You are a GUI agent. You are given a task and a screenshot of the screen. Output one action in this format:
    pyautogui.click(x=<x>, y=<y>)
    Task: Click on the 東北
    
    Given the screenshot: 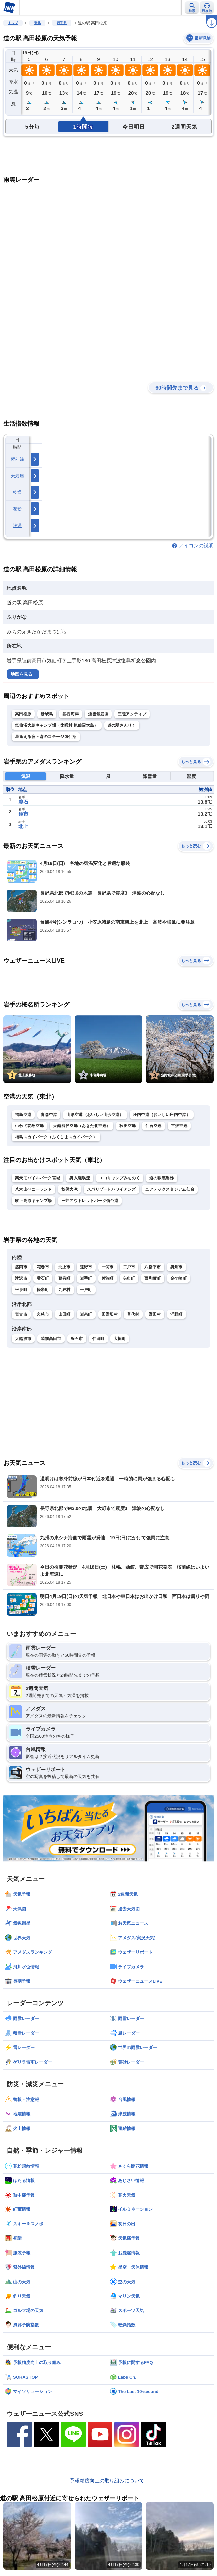 What is the action you would take?
    pyautogui.click(x=37, y=23)
    